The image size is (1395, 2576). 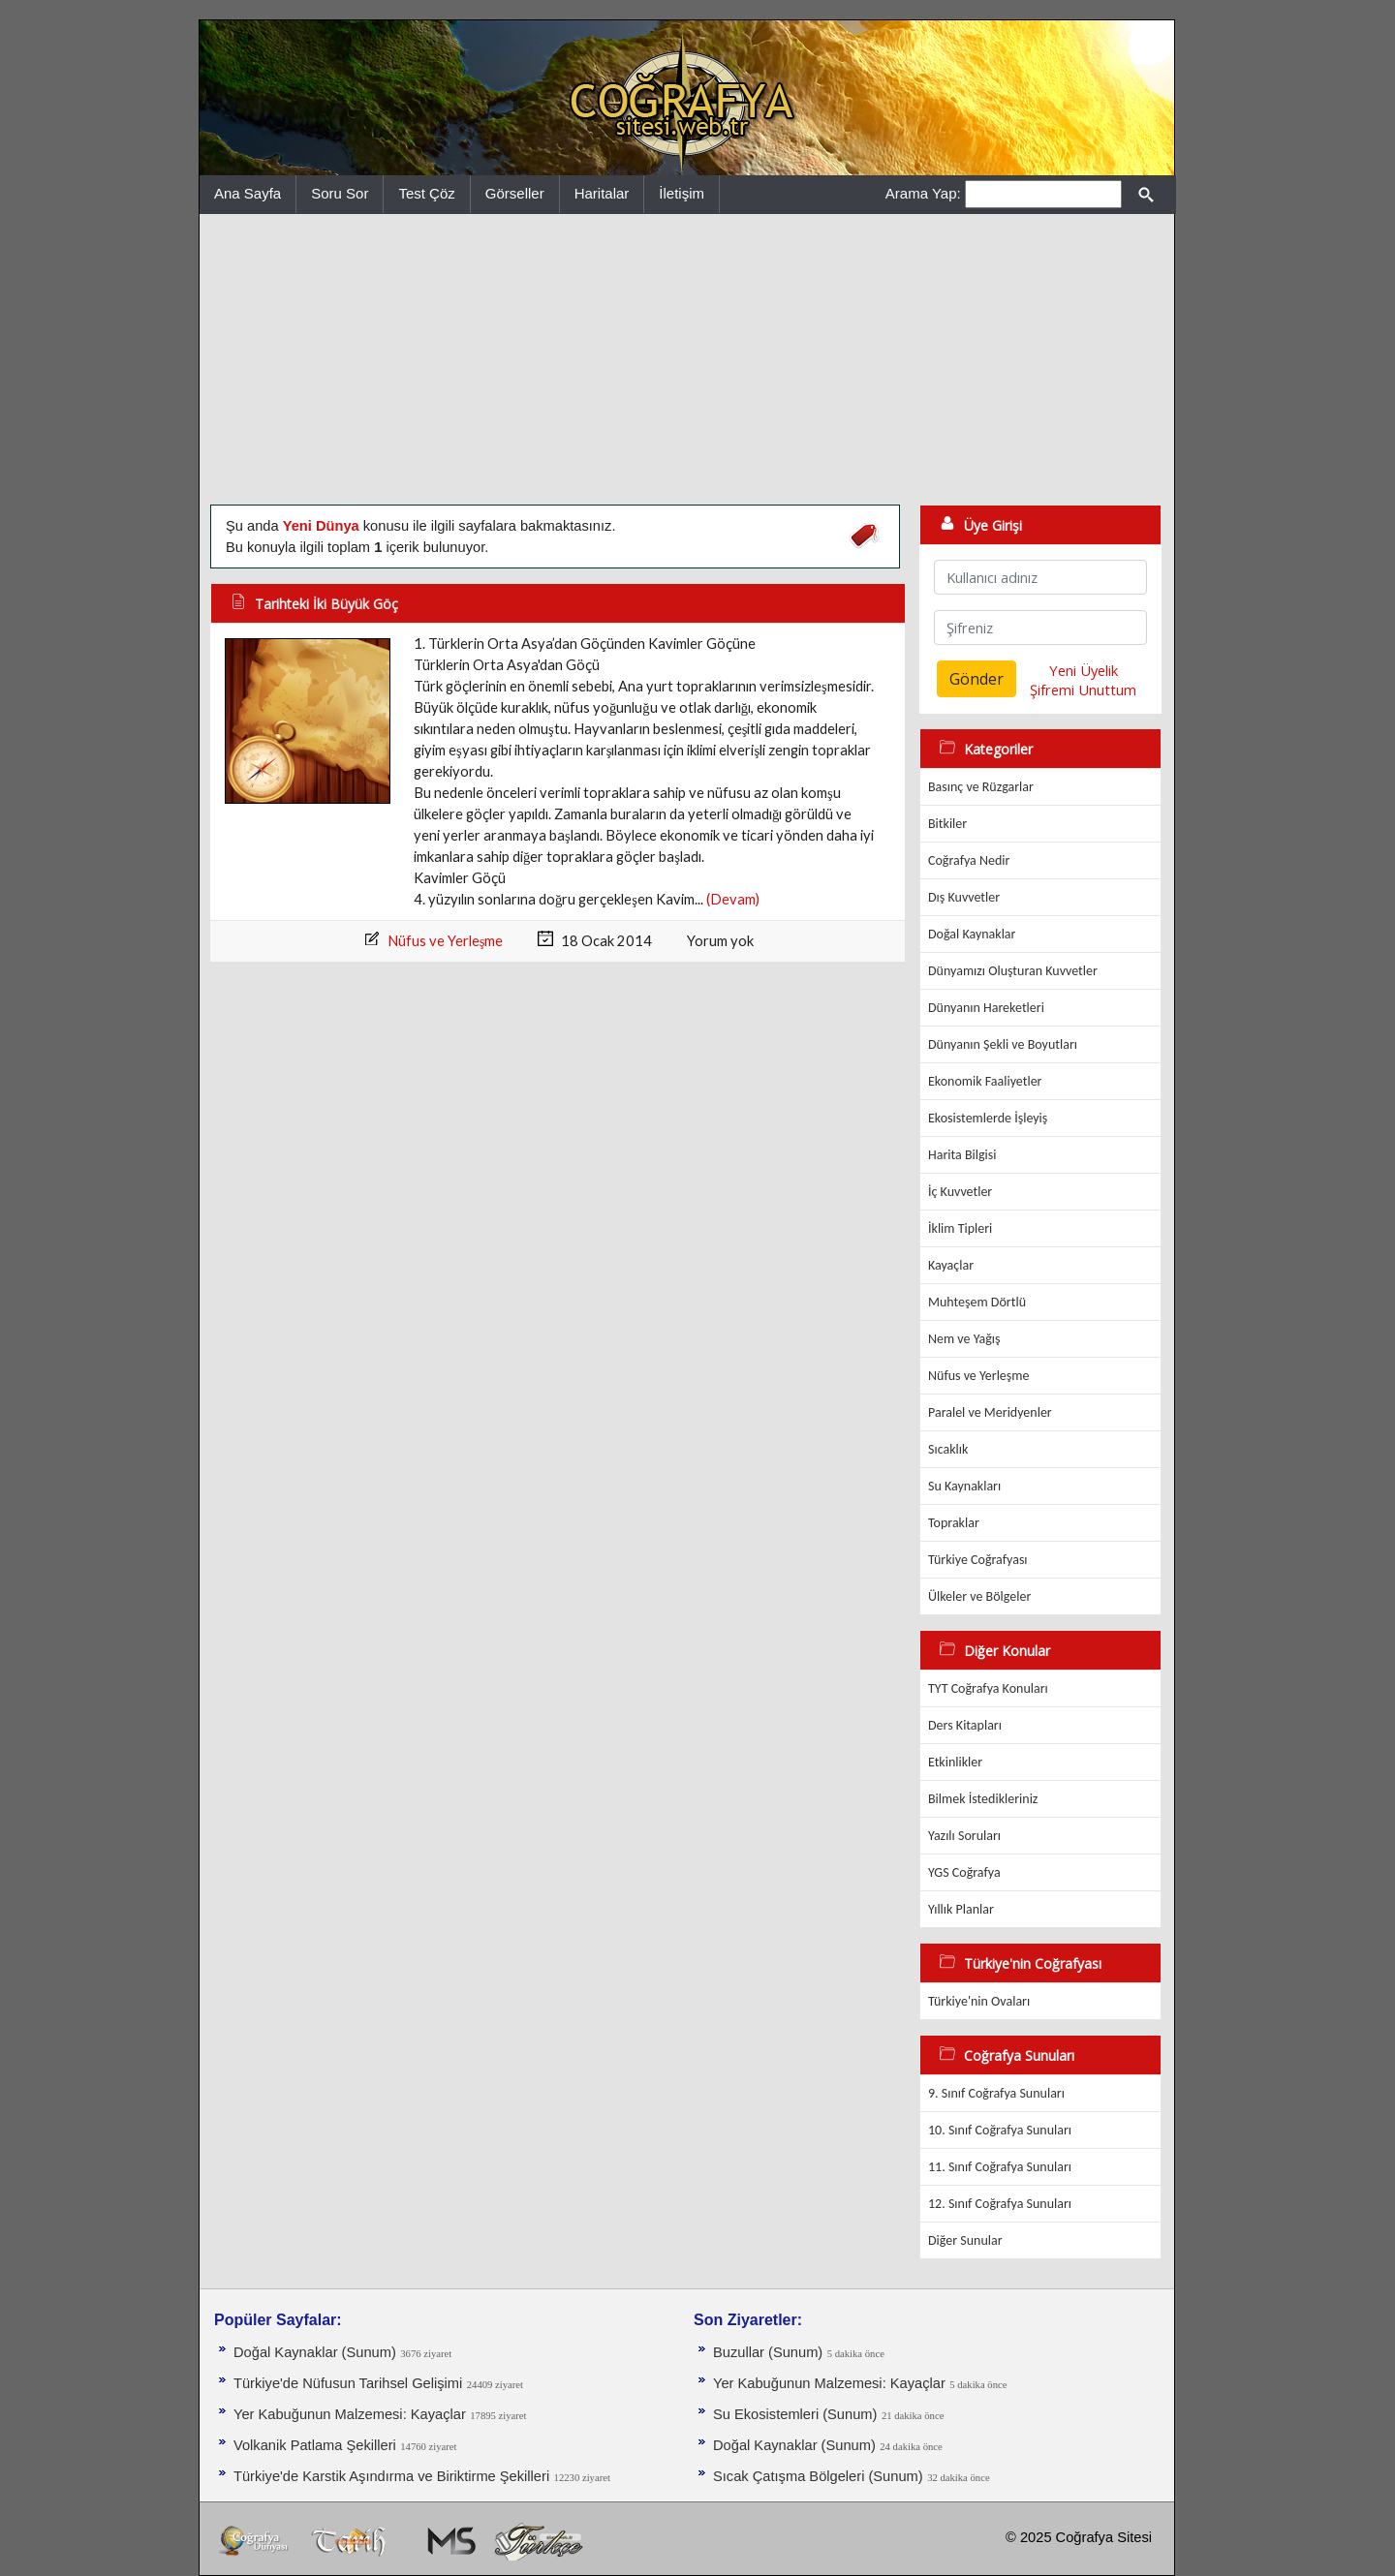 I want to click on Nüfus ve Yerleşme, so click(x=446, y=941).